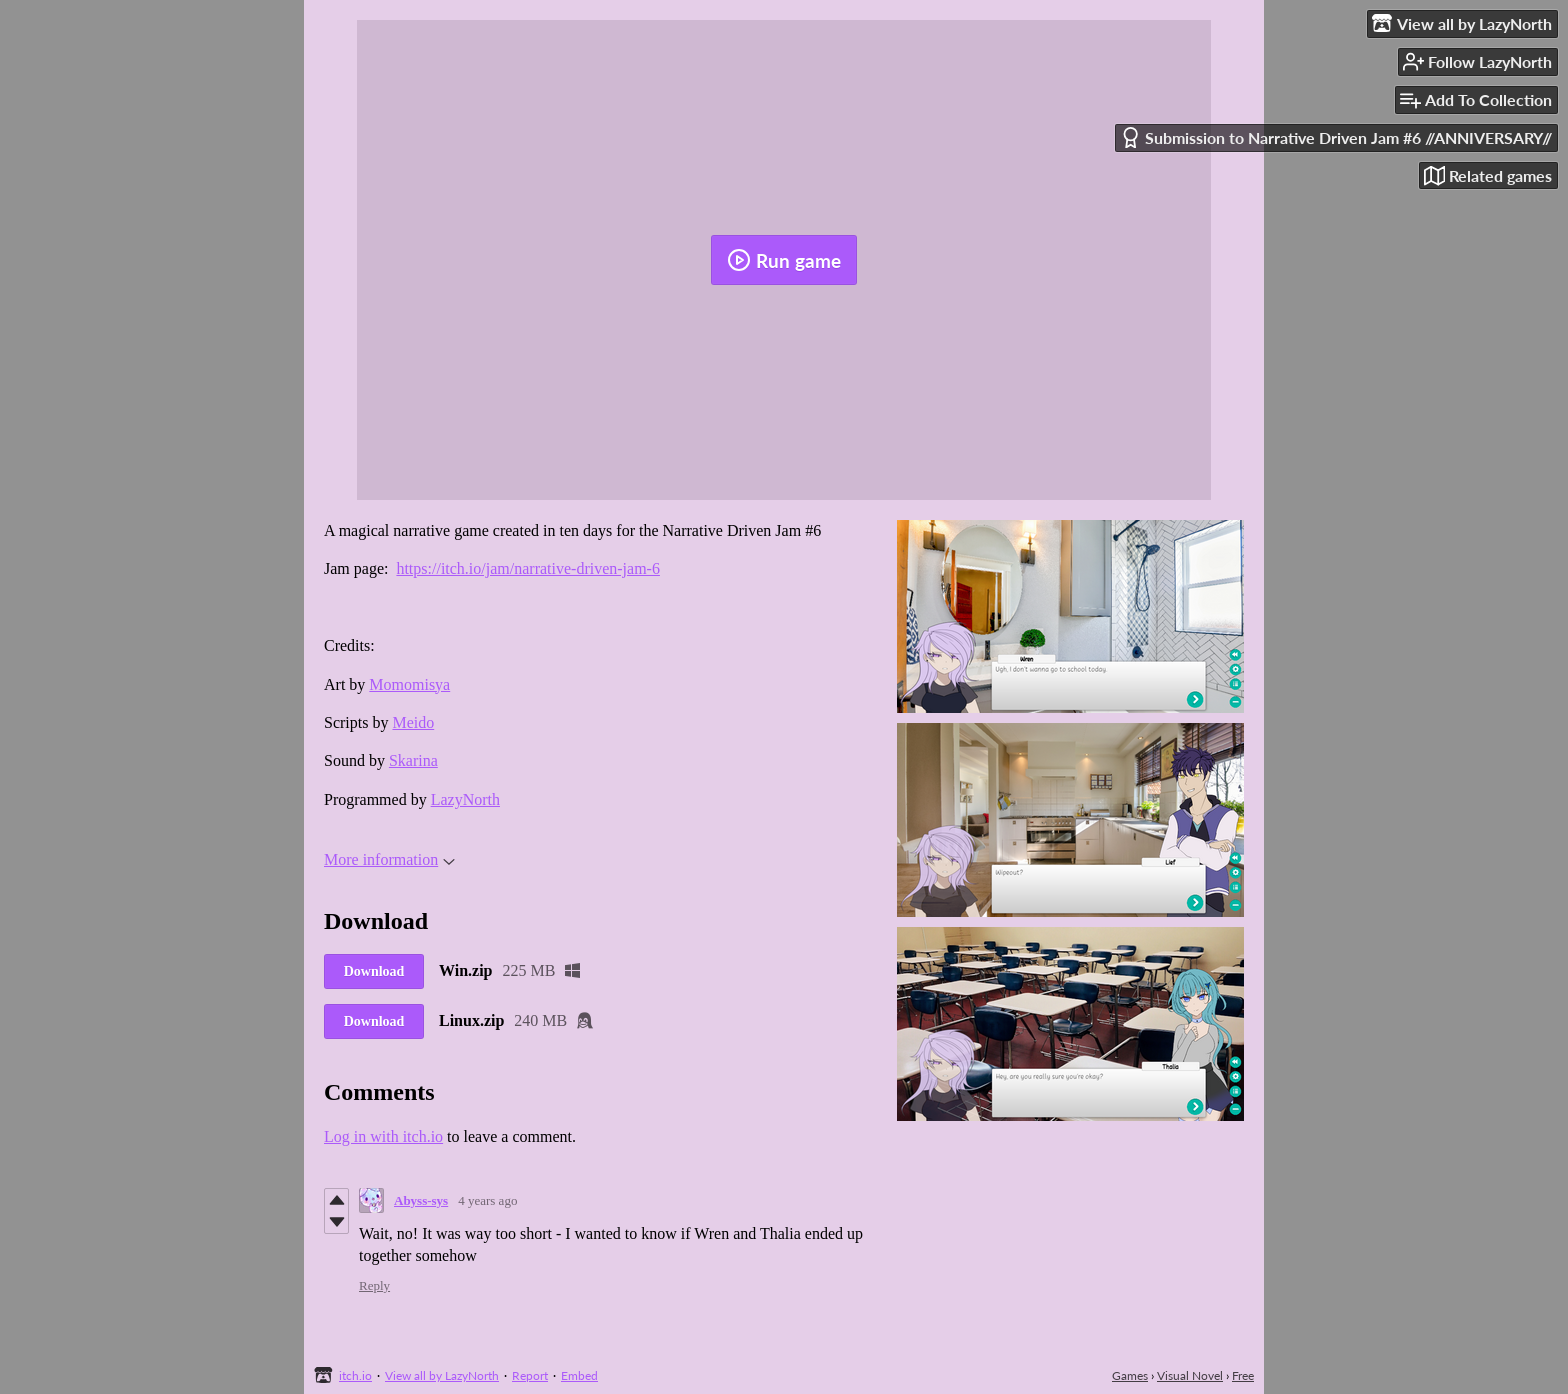  I want to click on More information, so click(389, 859).